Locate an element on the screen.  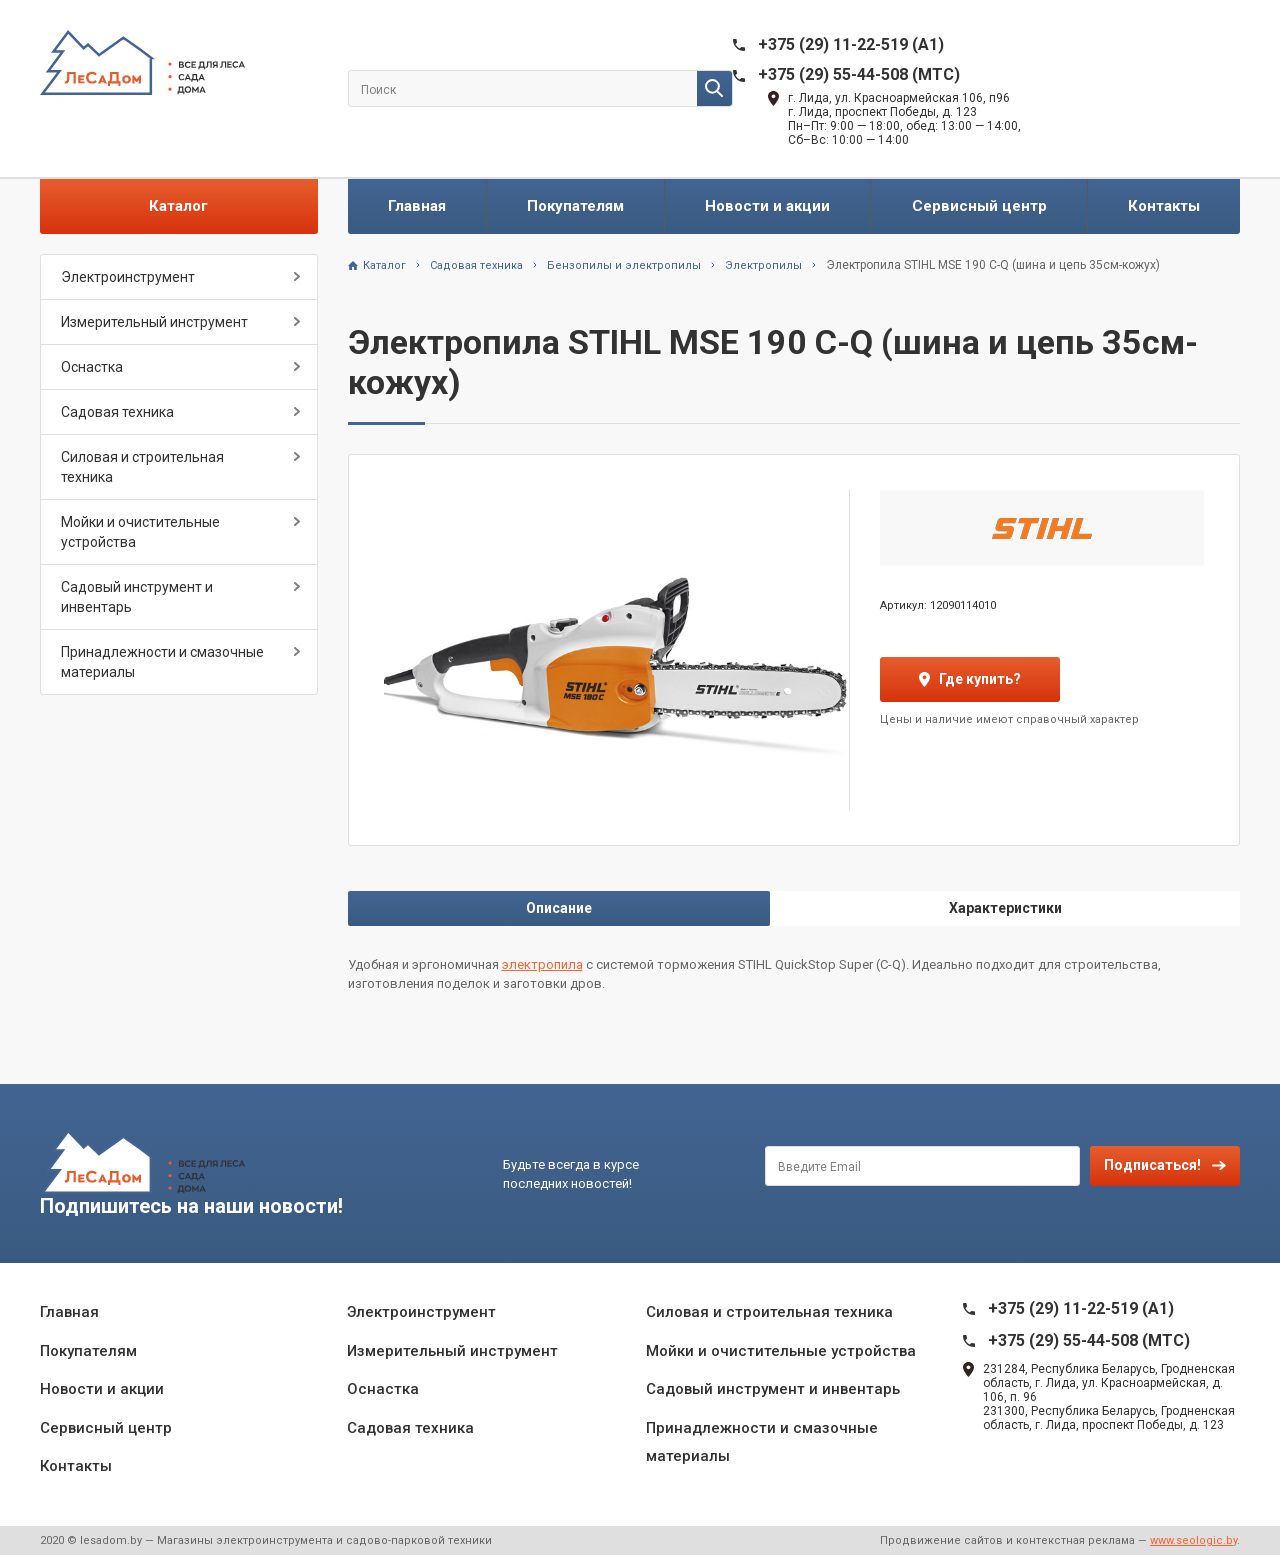
Главная is located at coordinates (417, 206).